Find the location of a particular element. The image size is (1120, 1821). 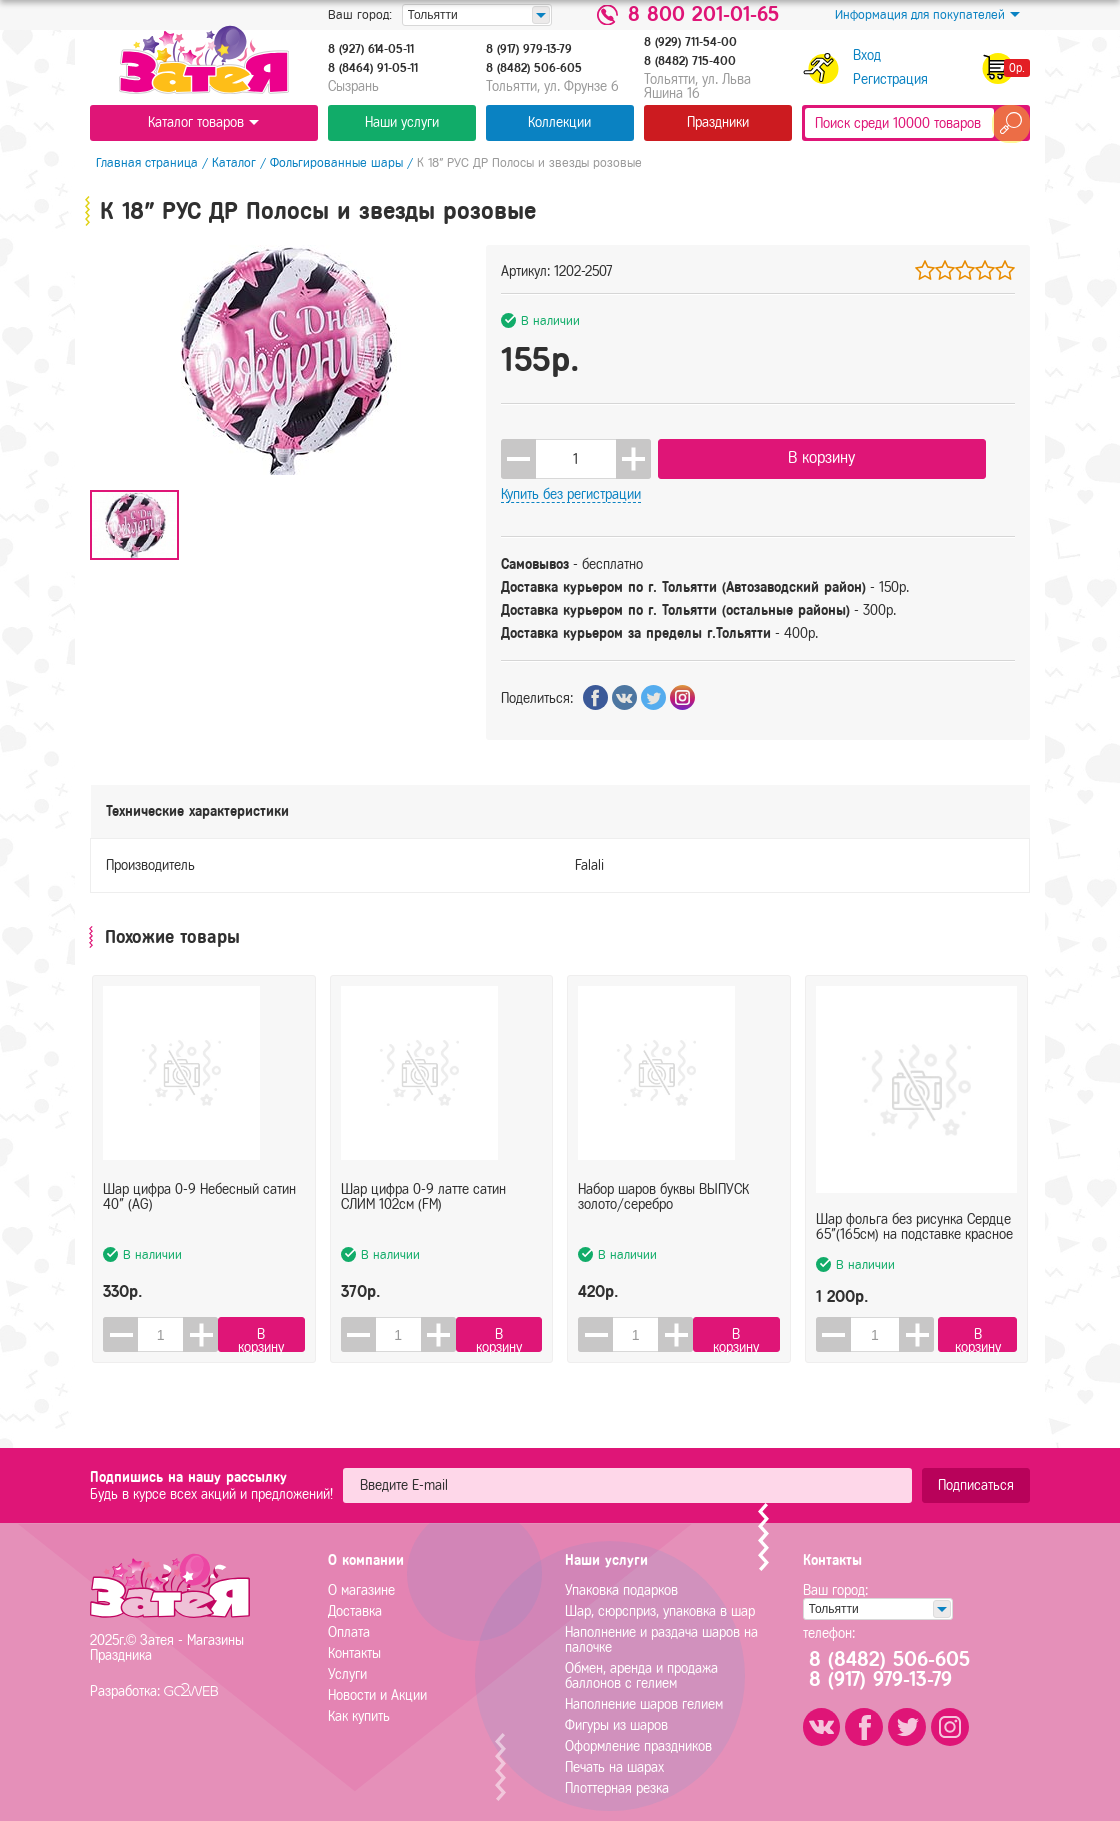

Шар фольга без рисунка Сердце 65"(165см) на подставке красное (FL) is located at coordinates (914, 1196).